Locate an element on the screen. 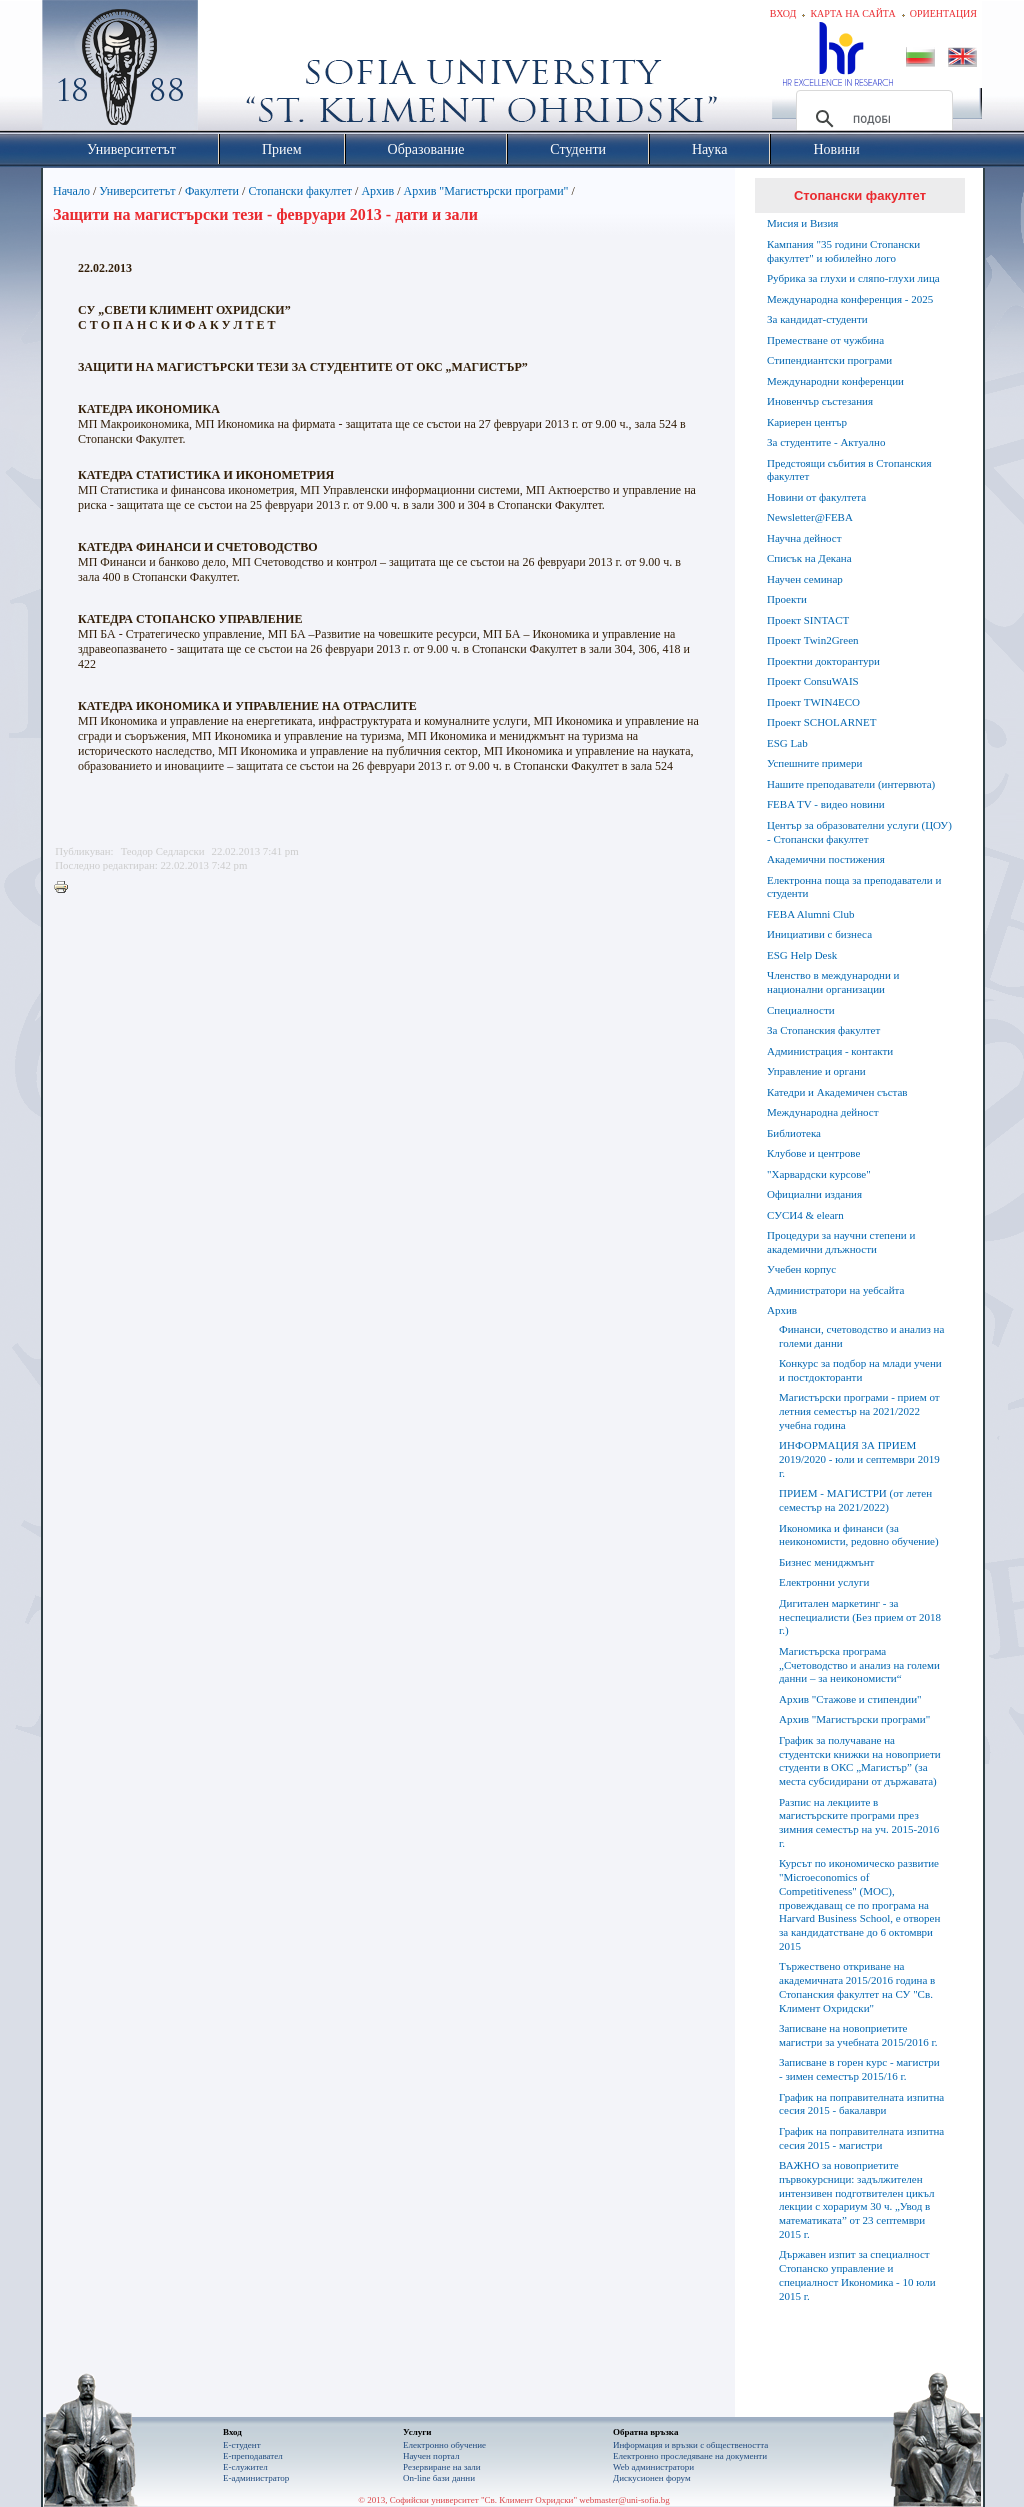 The width and height of the screenshot is (1024, 2507). Държавен изпит за специалност Стопанско управление и специалност Икономика - 10 юли 2015 г. is located at coordinates (857, 2274).